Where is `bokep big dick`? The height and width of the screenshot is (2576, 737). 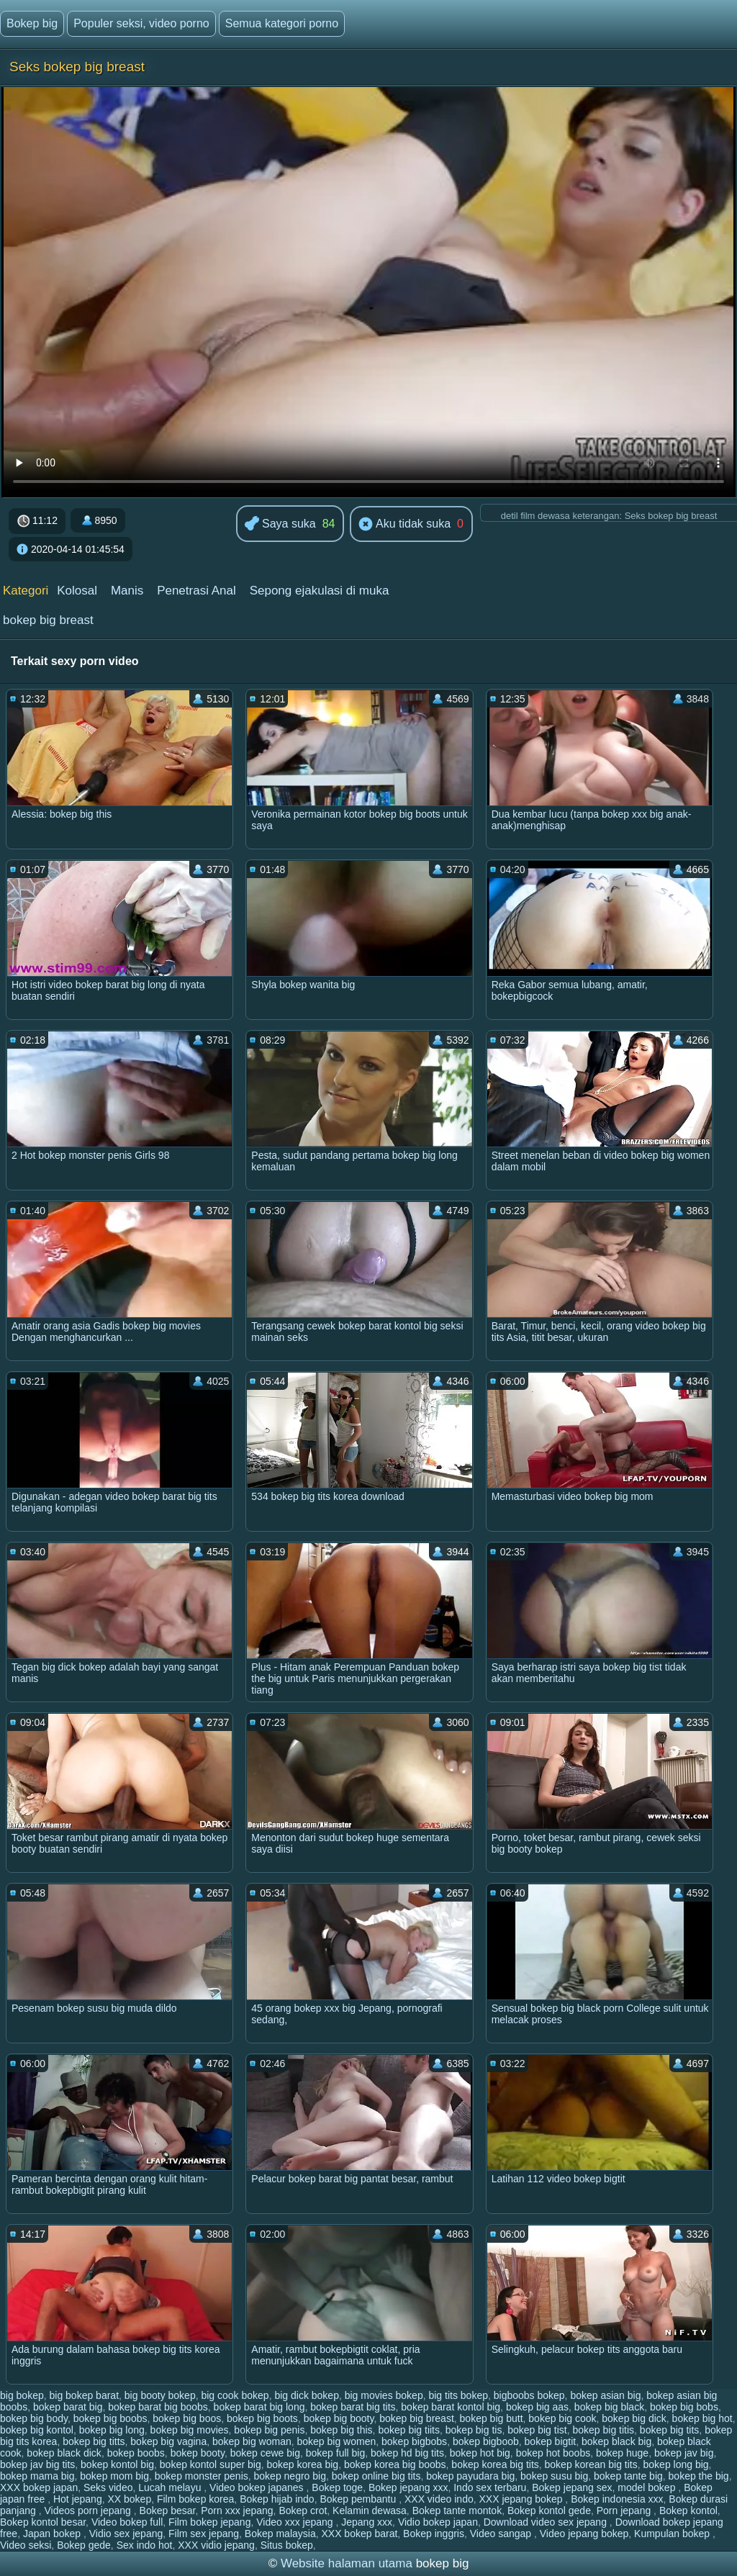
bokep big dick is located at coordinates (634, 2418).